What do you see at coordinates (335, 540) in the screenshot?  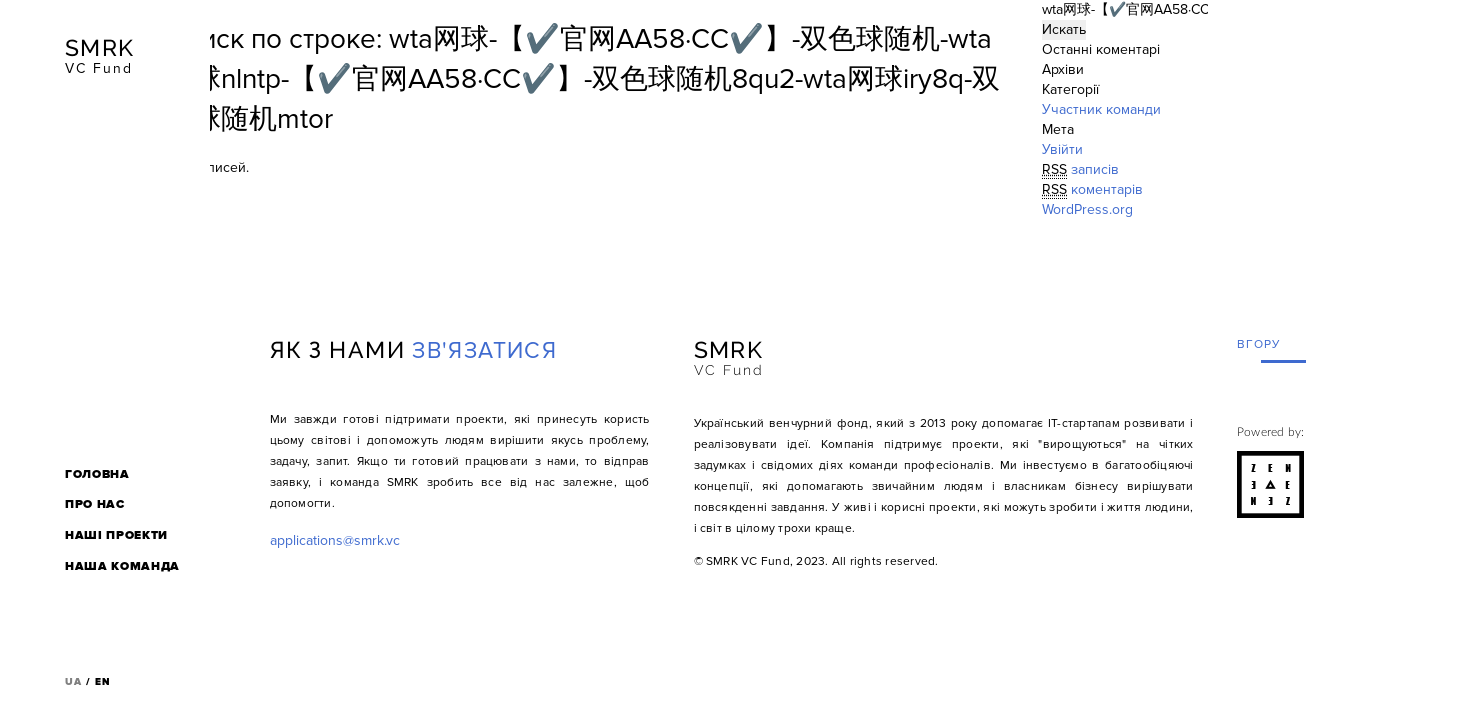 I see `applications@smrk.vc` at bounding box center [335, 540].